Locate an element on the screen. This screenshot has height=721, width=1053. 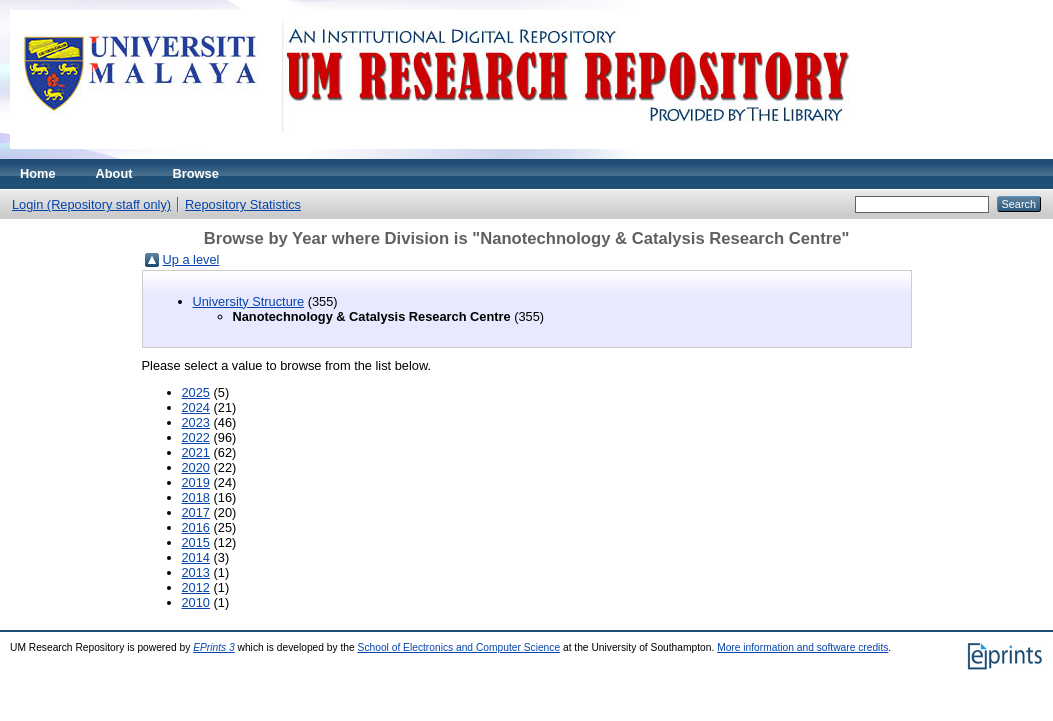
Up a level is located at coordinates (191, 259).